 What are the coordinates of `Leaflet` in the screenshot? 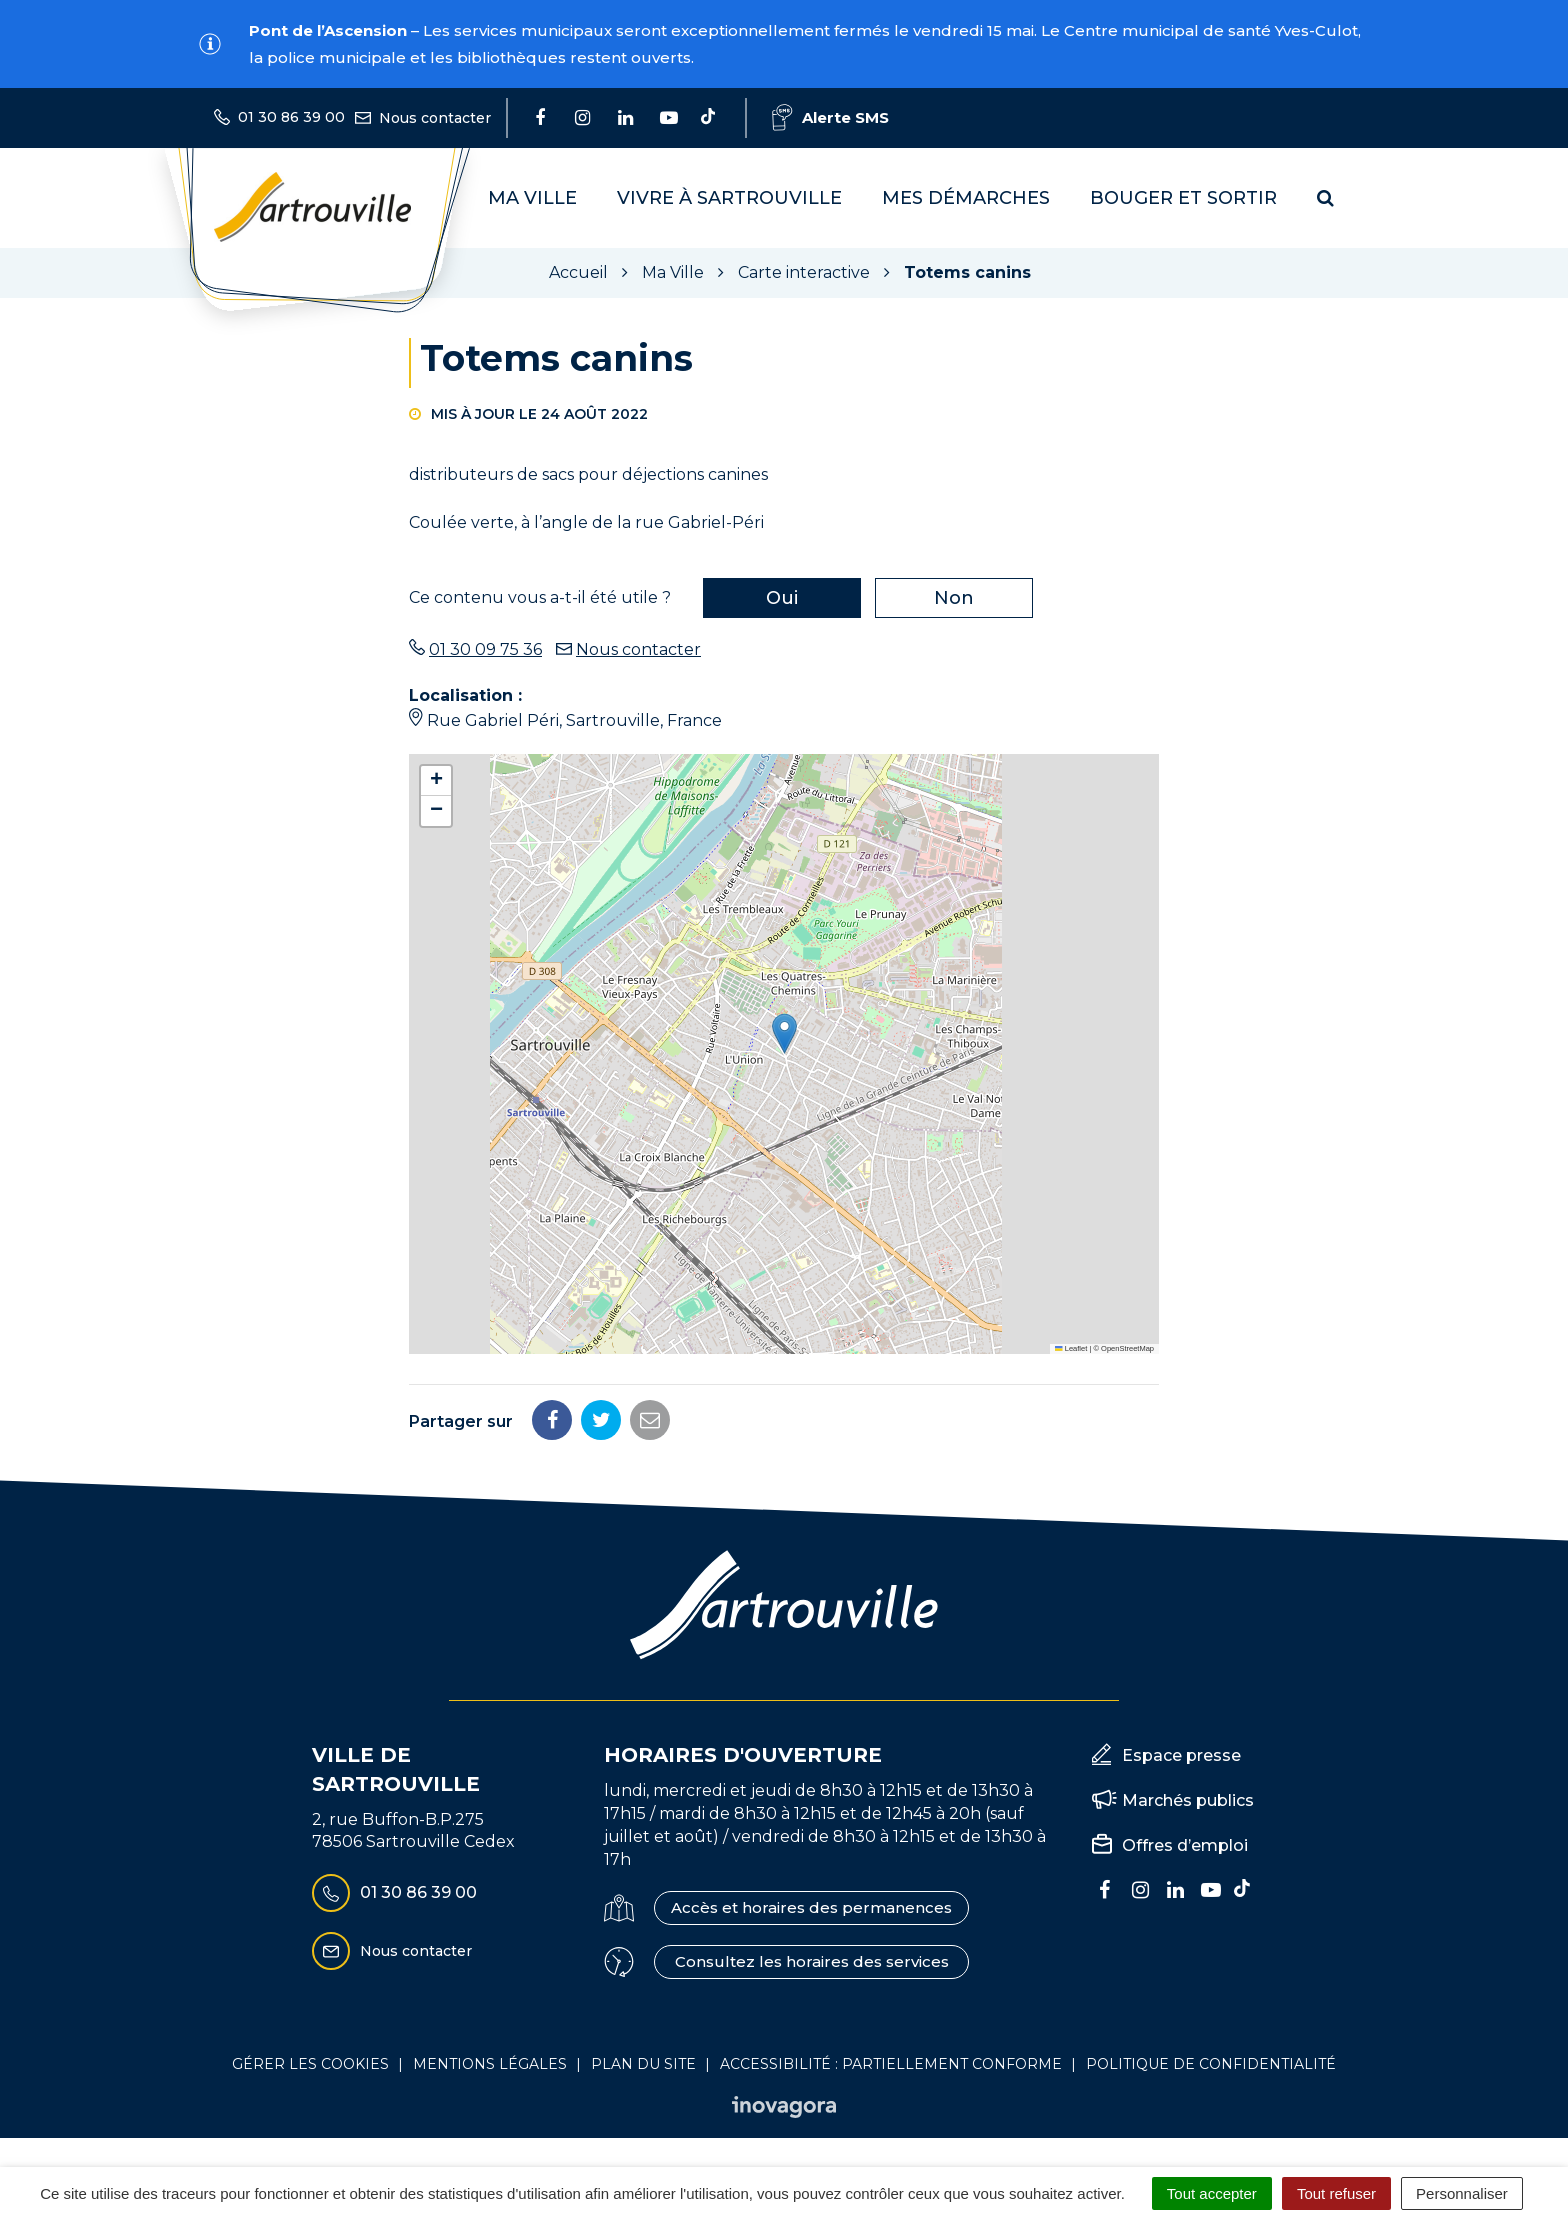 It's located at (1071, 1348).